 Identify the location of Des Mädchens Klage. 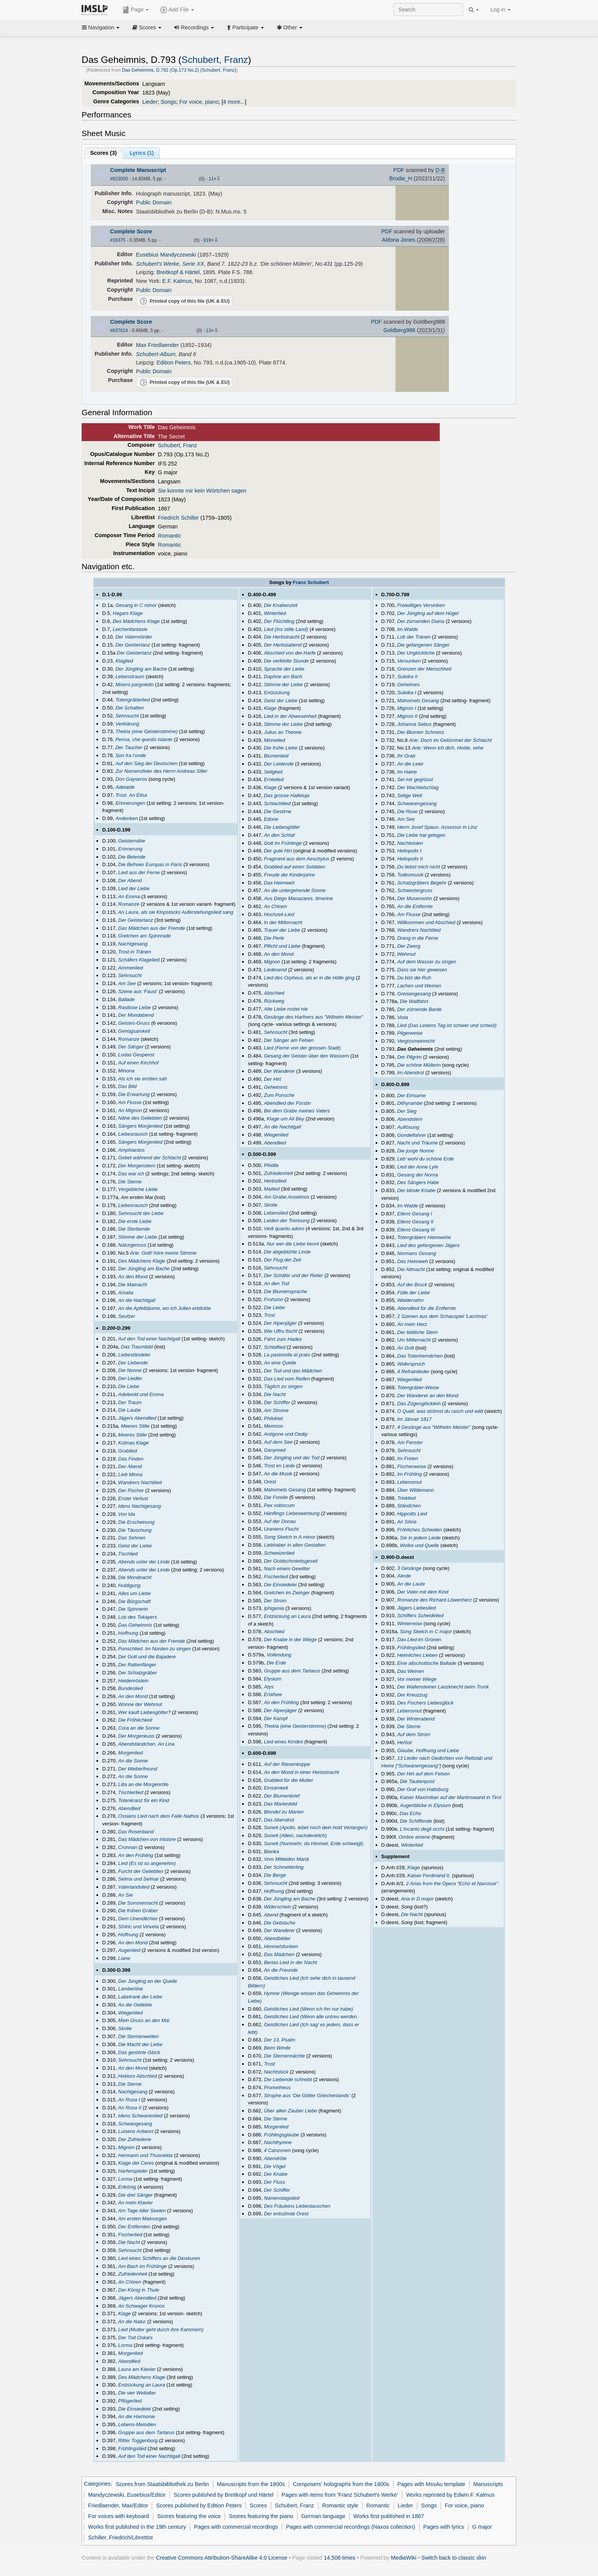
(136, 621).